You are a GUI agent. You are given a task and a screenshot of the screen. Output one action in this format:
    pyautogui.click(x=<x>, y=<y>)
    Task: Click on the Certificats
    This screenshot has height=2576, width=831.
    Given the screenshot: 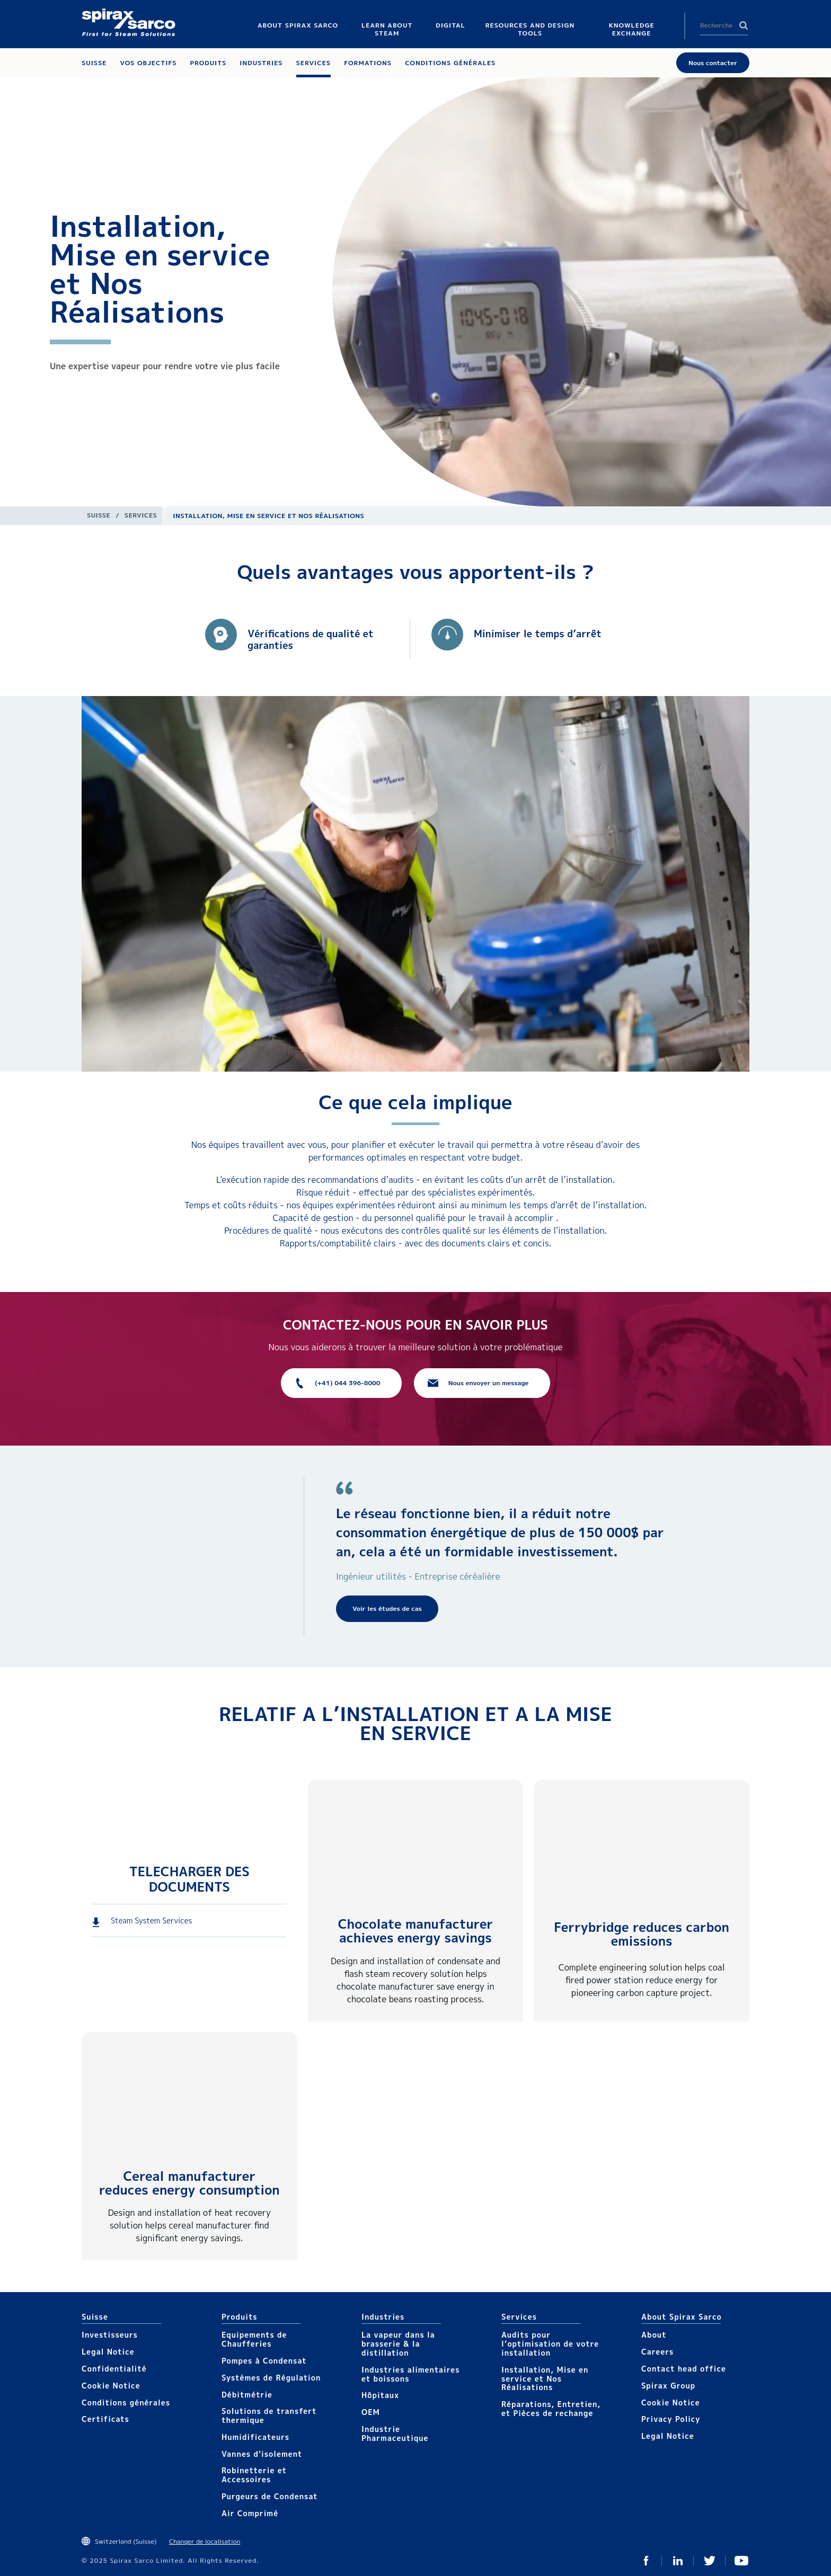 What is the action you would take?
    pyautogui.click(x=105, y=2419)
    